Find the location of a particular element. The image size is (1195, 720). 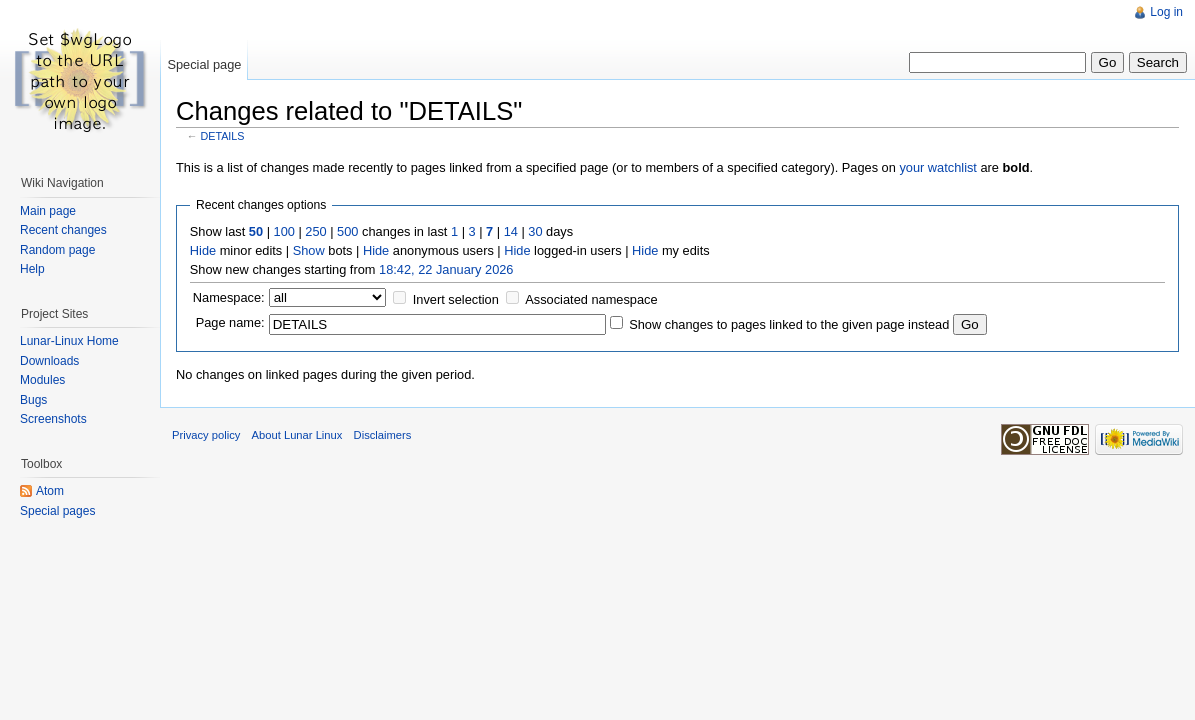

Help is located at coordinates (32, 269).